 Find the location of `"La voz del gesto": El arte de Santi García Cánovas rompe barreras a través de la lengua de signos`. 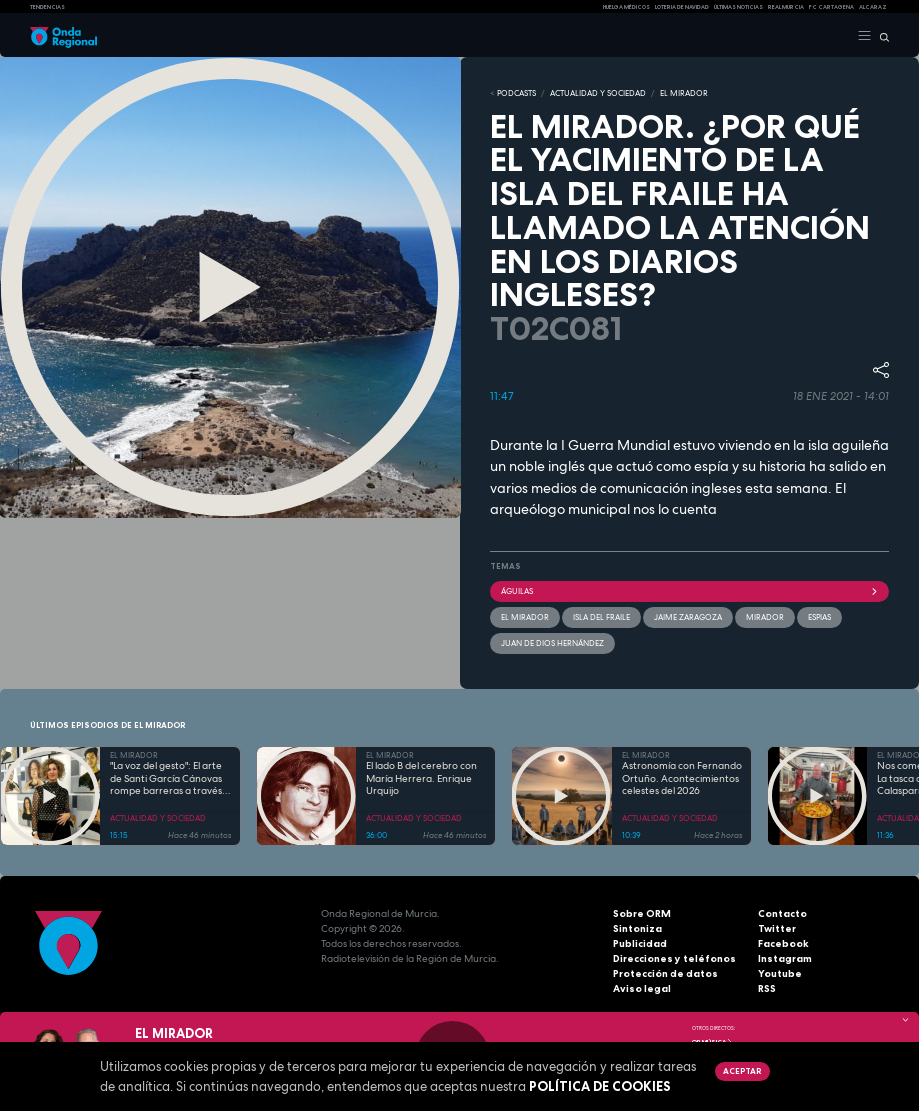

"La voz del gesto": El arte de Santi García Cánovas rompe barreras a través de la lengua de signos is located at coordinates (166, 779).